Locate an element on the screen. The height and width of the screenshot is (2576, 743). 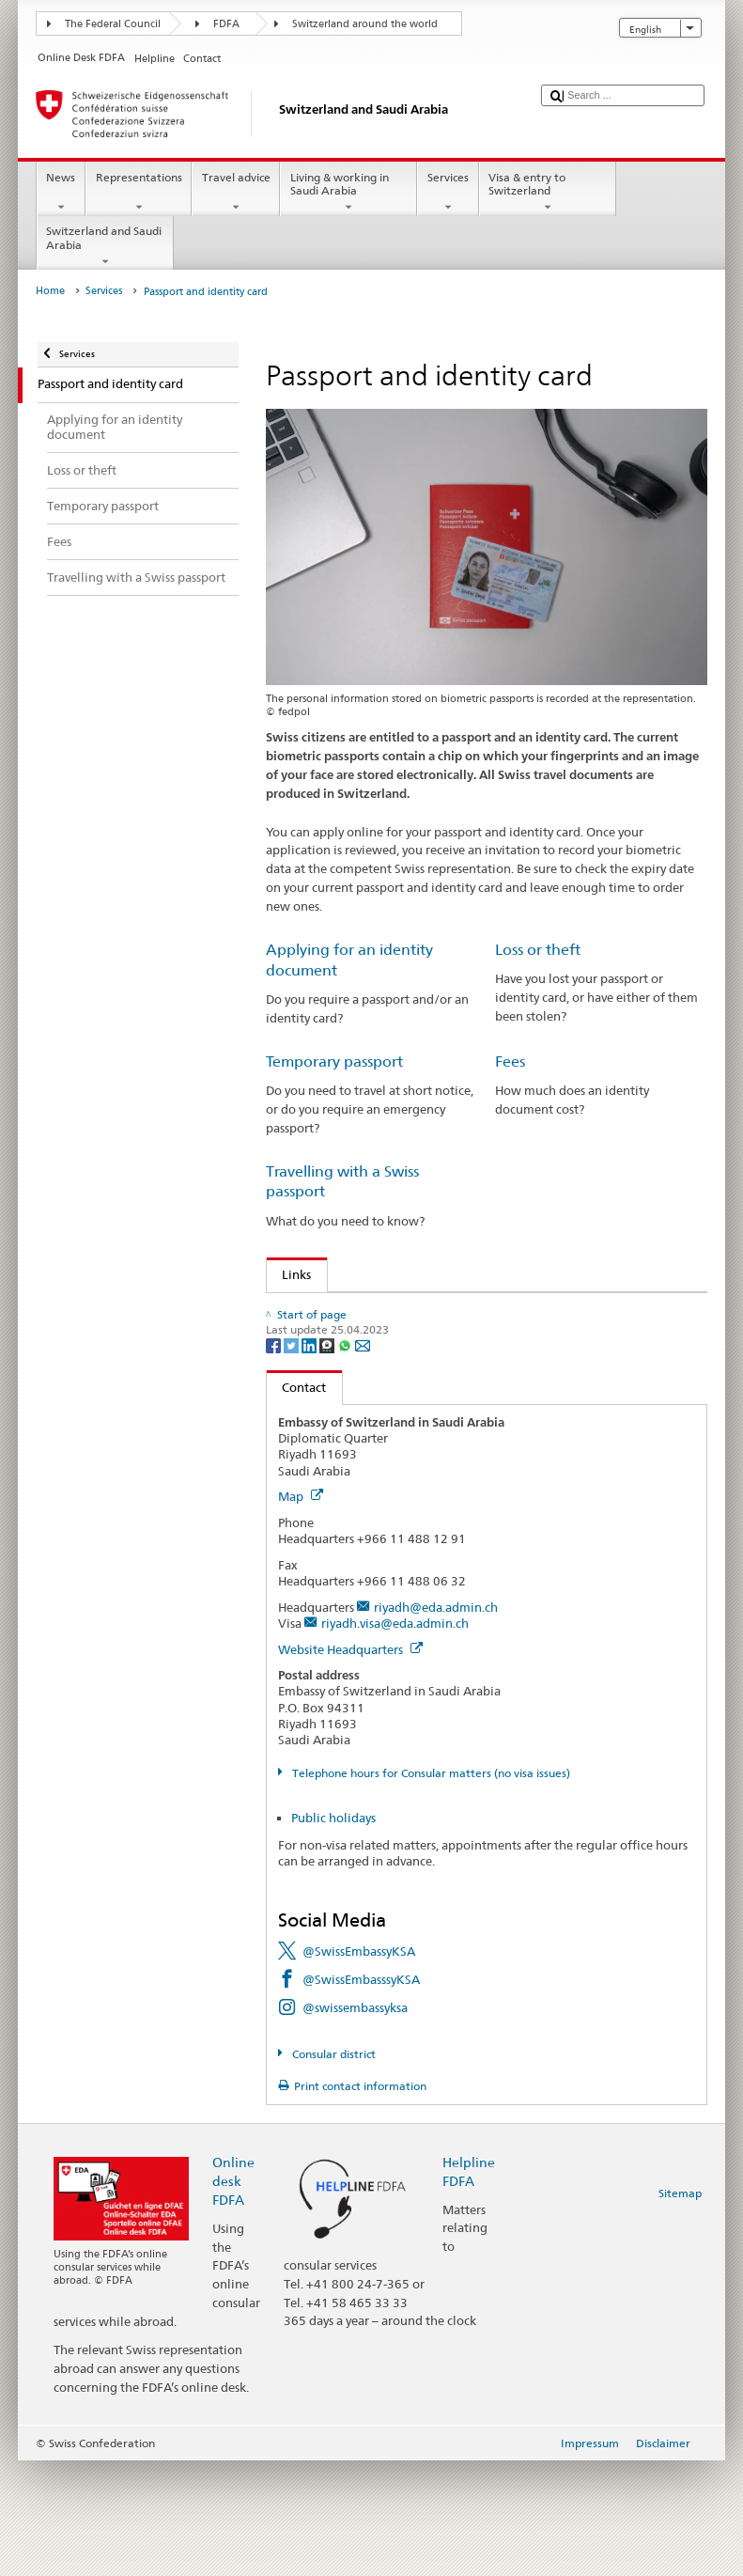
Website Headquarters is located at coordinates (350, 1764).